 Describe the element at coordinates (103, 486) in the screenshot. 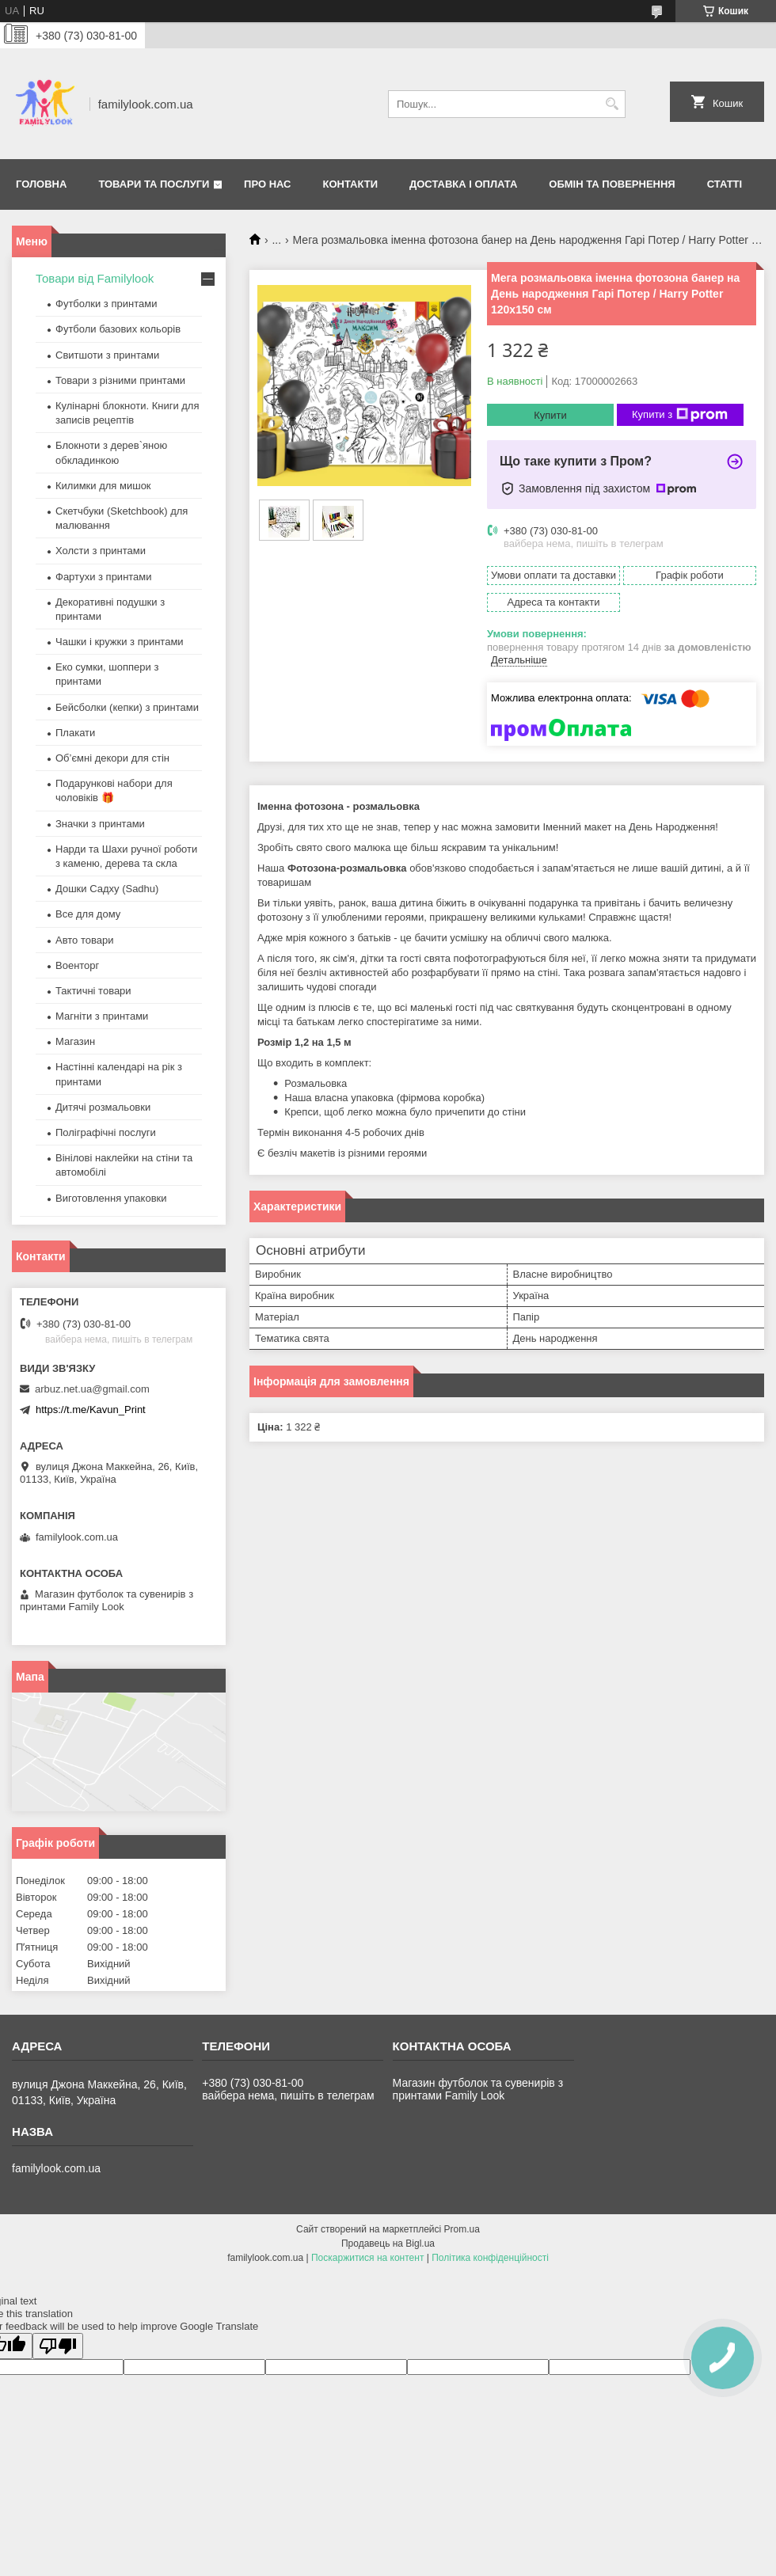

I see `Килимки для мишок` at that location.